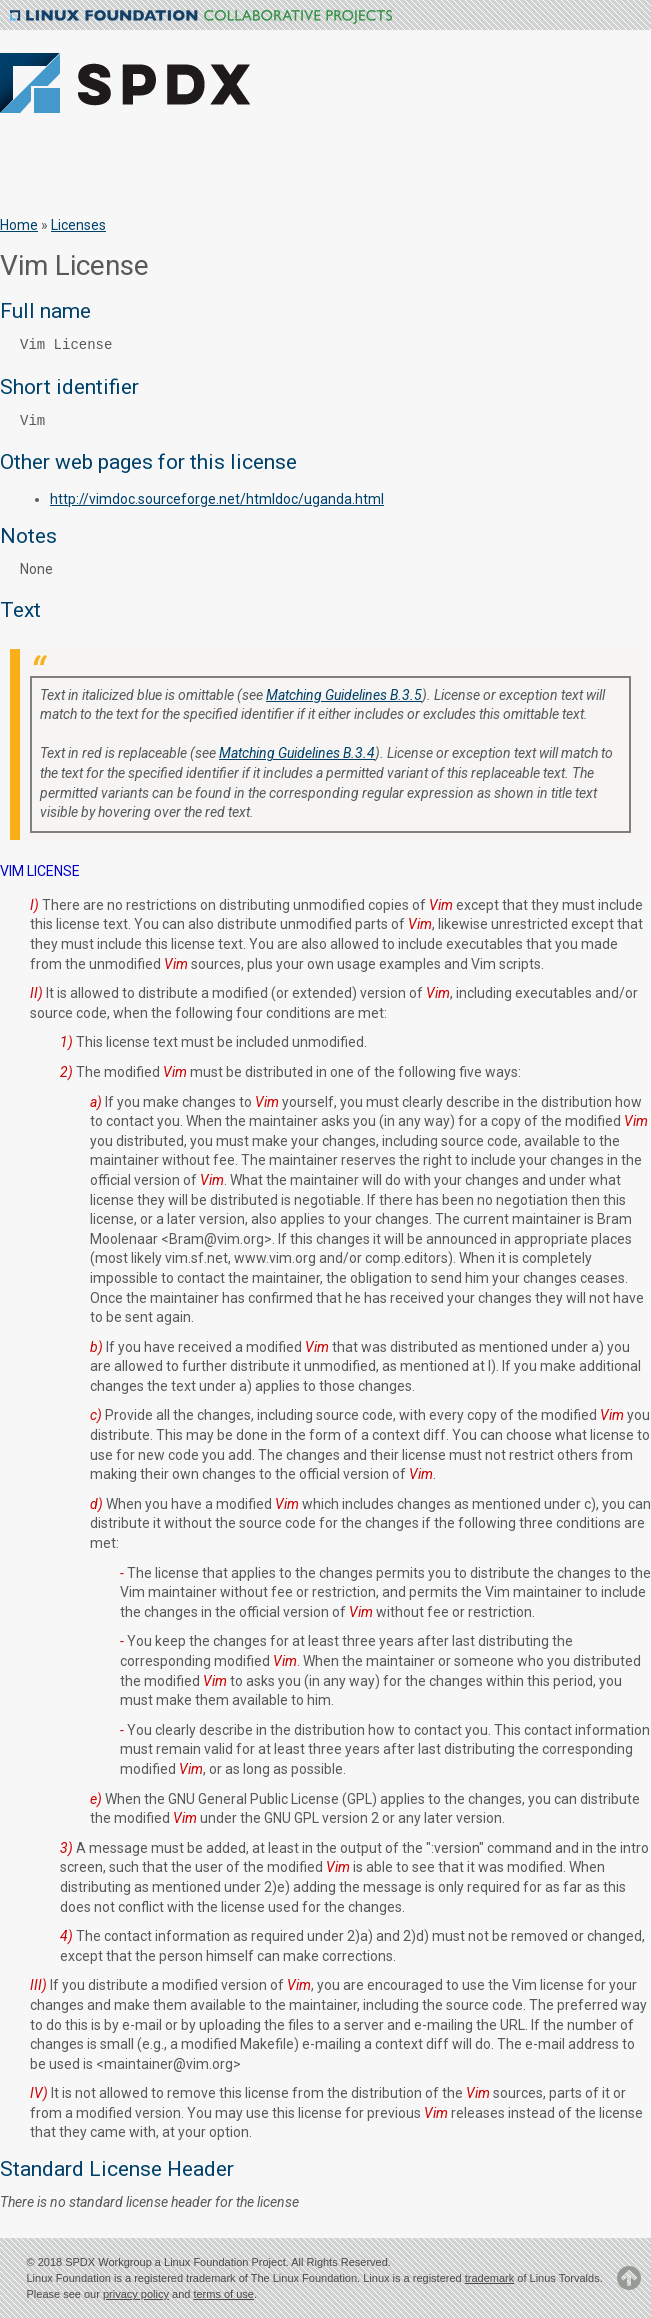  Describe the element at coordinates (217, 499) in the screenshot. I see `http://vimdoc.sourceforge.net/htmldoc/uganda.html` at that location.